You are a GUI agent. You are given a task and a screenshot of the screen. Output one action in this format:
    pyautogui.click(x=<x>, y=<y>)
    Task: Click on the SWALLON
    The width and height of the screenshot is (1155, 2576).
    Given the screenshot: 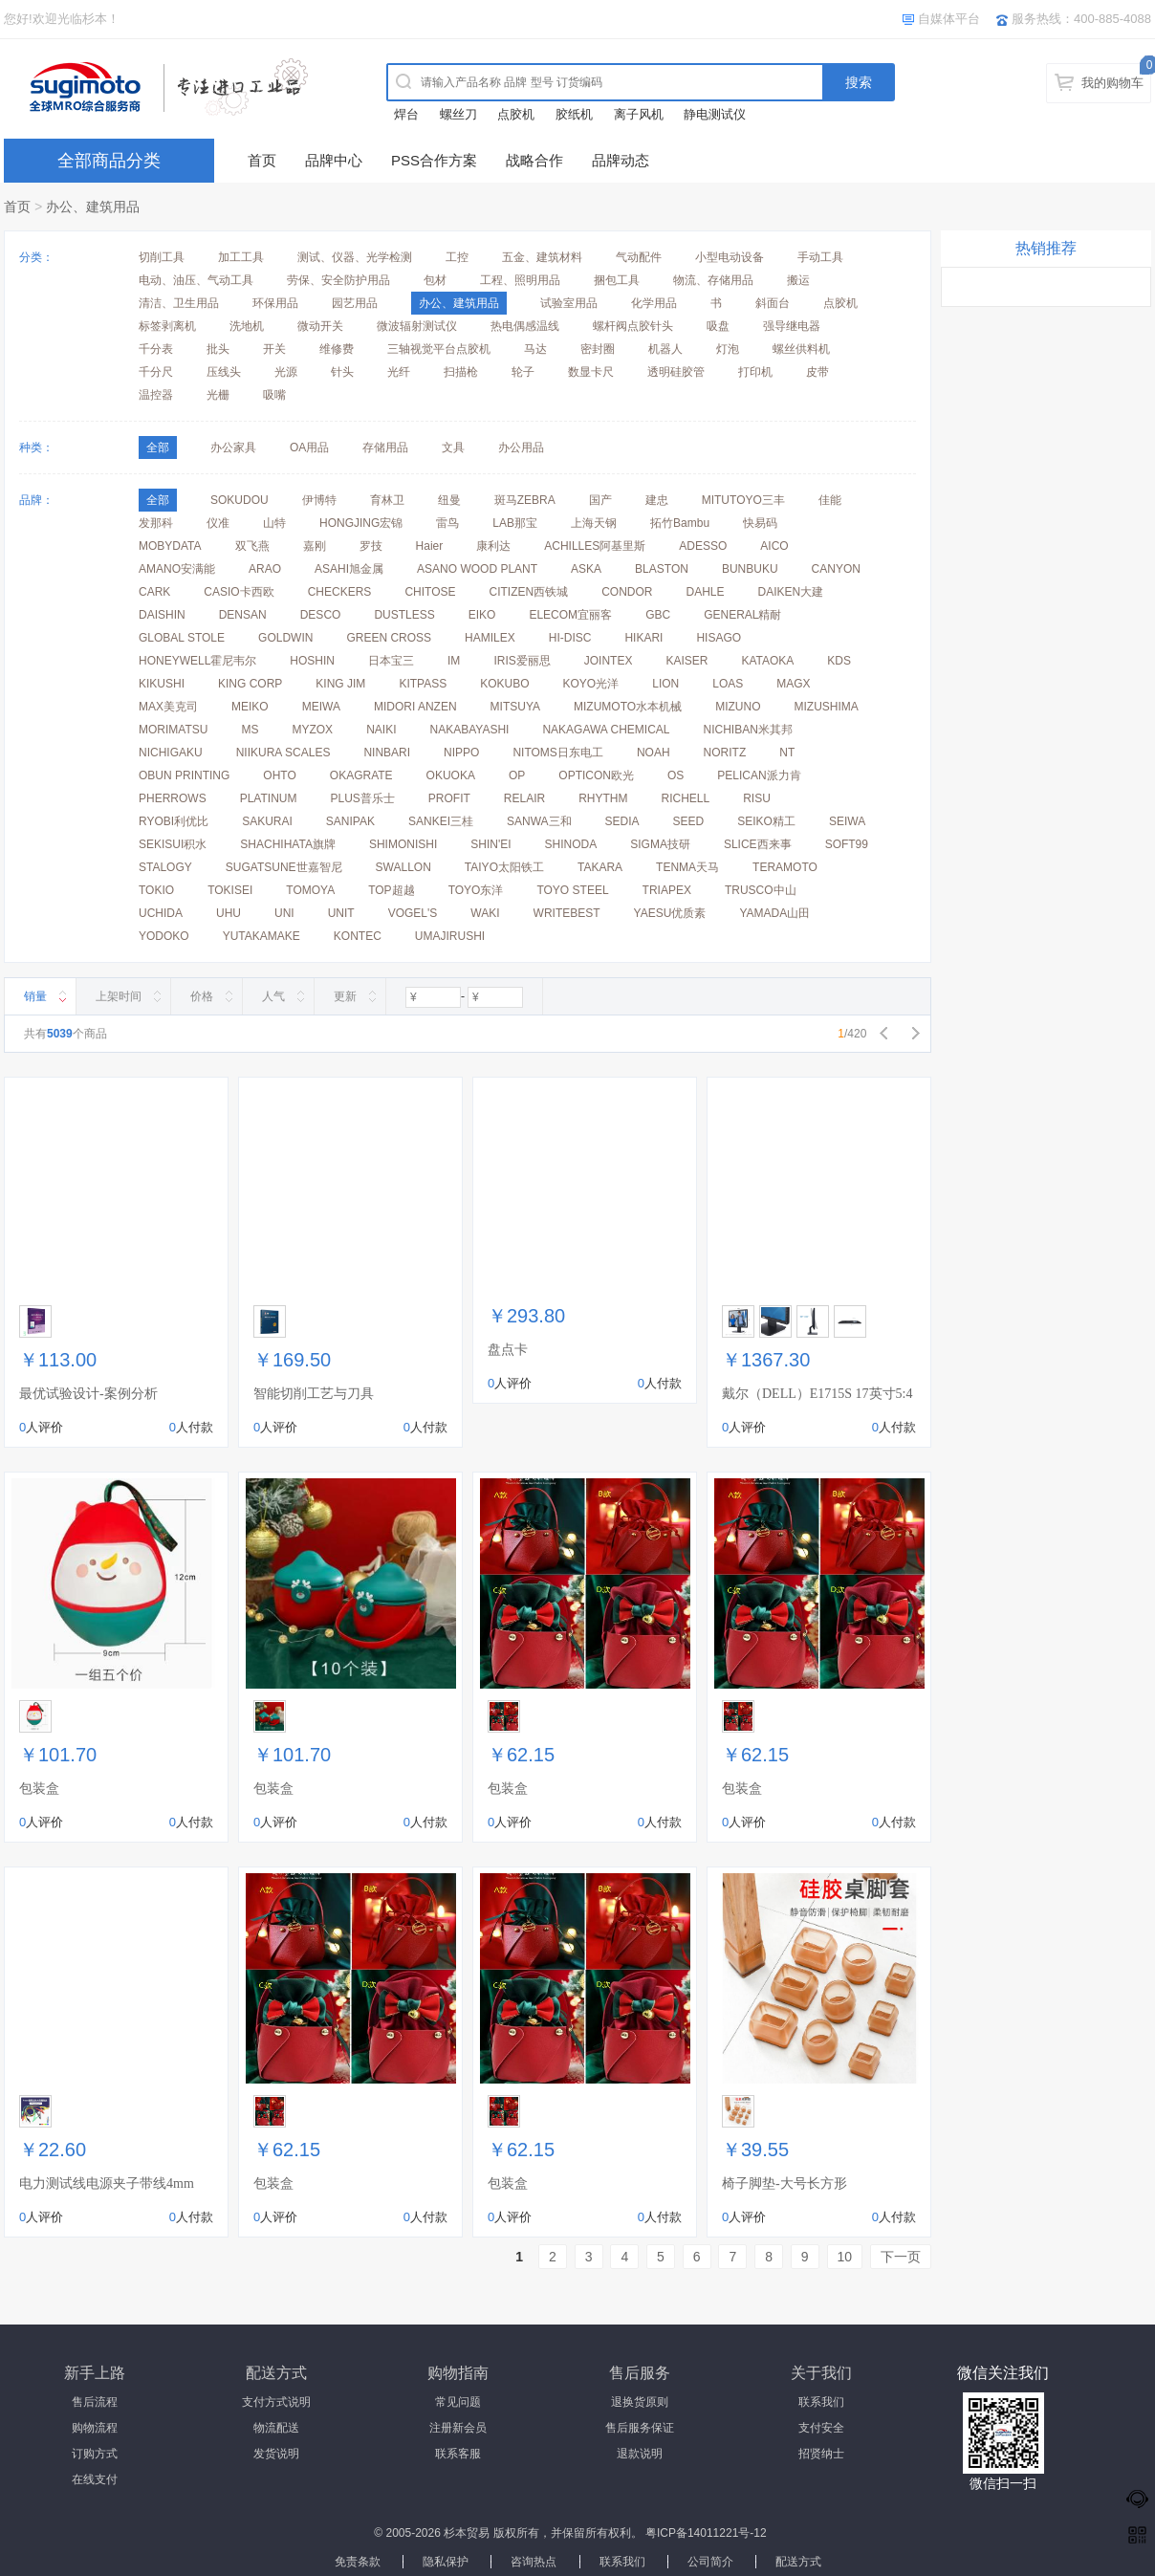 What is the action you would take?
    pyautogui.click(x=403, y=867)
    